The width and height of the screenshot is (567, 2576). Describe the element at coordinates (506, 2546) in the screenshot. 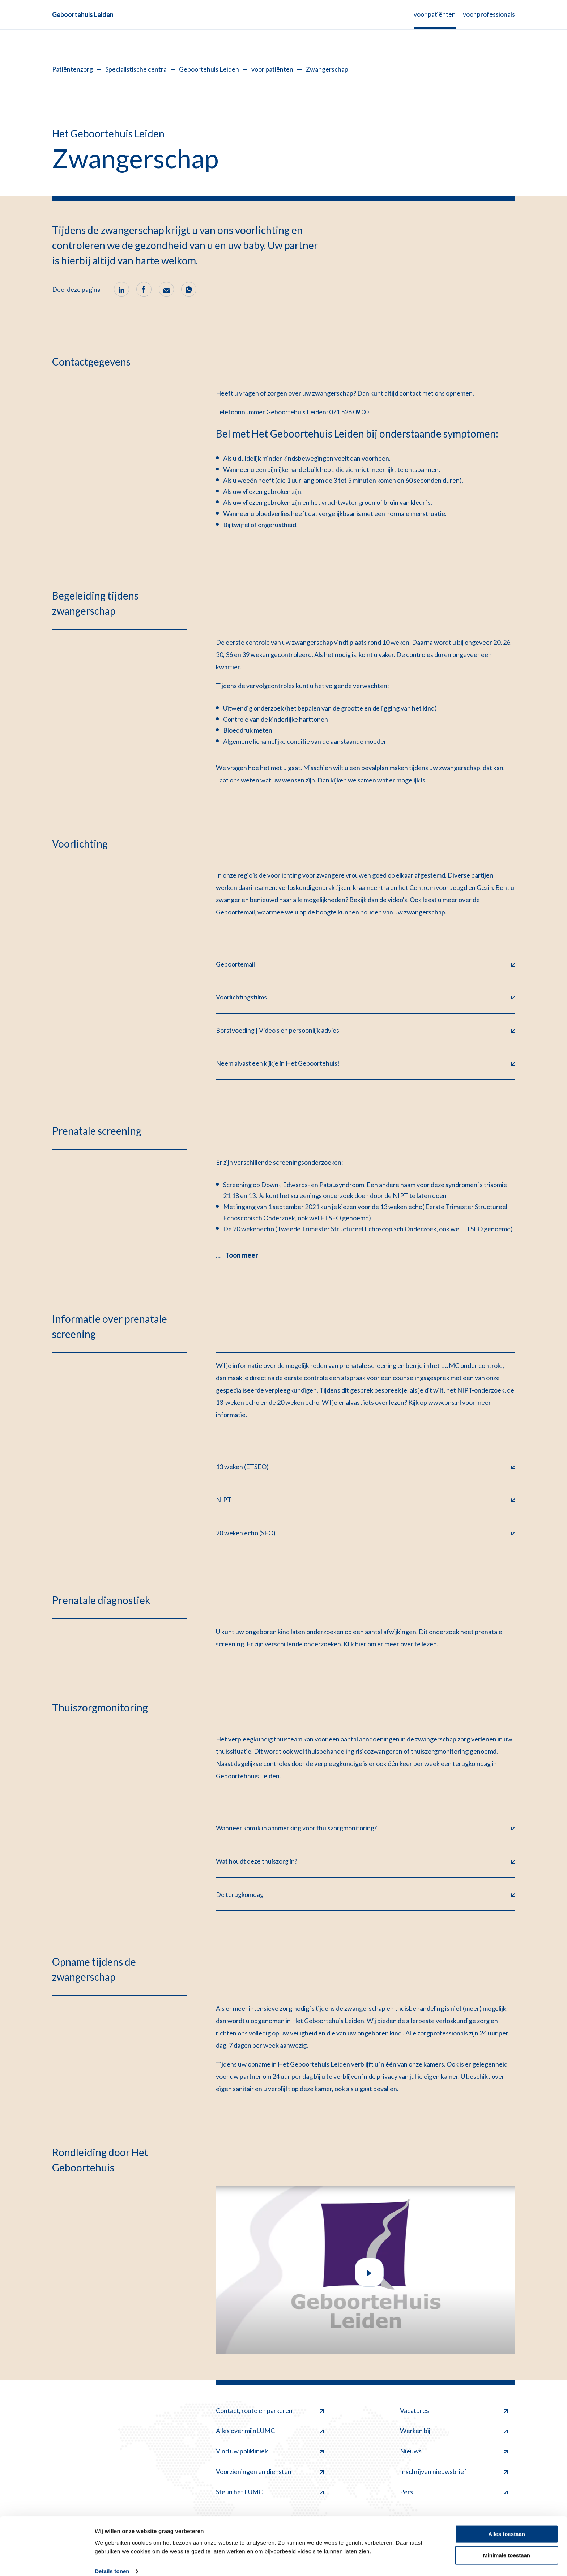

I see `Minimale toestaan` at that location.